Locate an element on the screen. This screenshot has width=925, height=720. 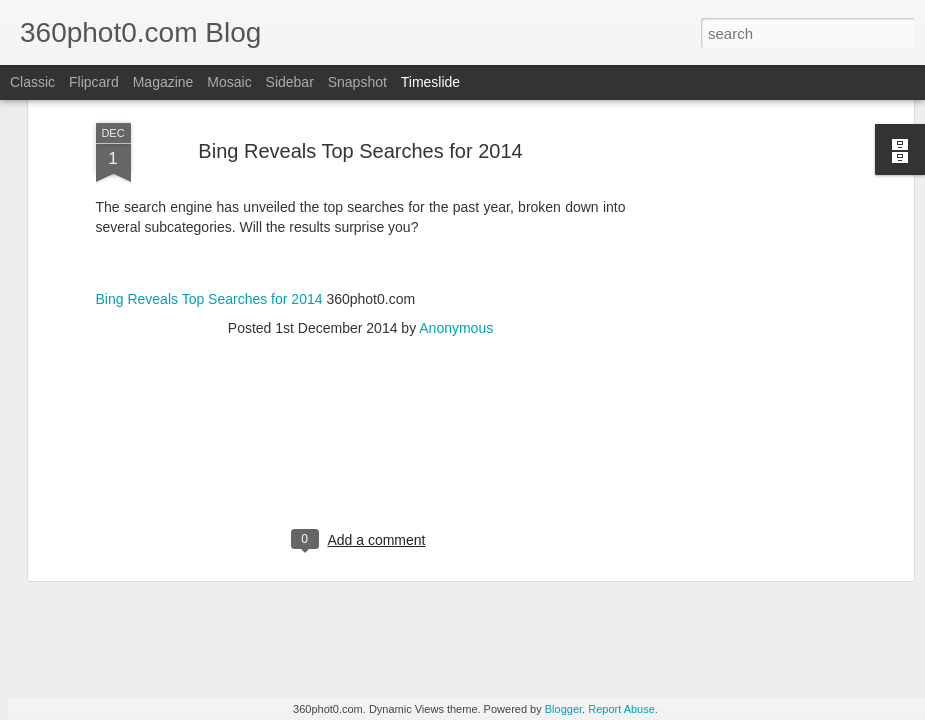
Mosaic is located at coordinates (229, 82).